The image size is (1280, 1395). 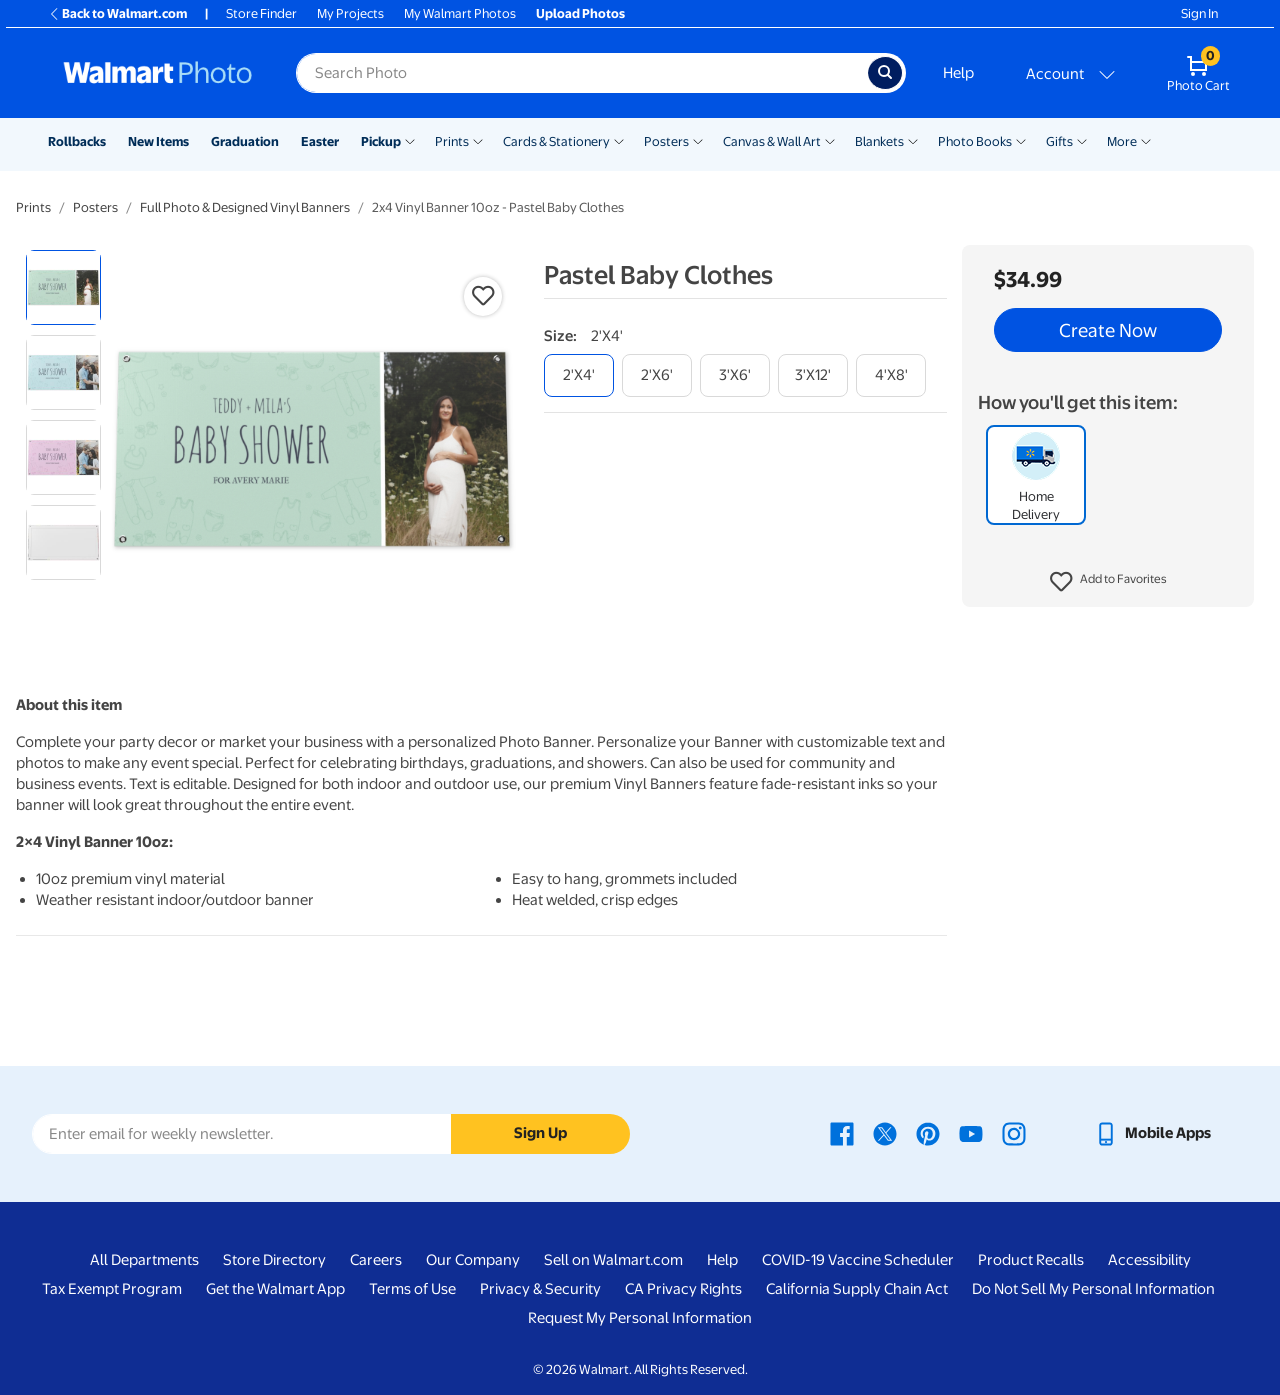 I want to click on New Items, so click(x=158, y=141).